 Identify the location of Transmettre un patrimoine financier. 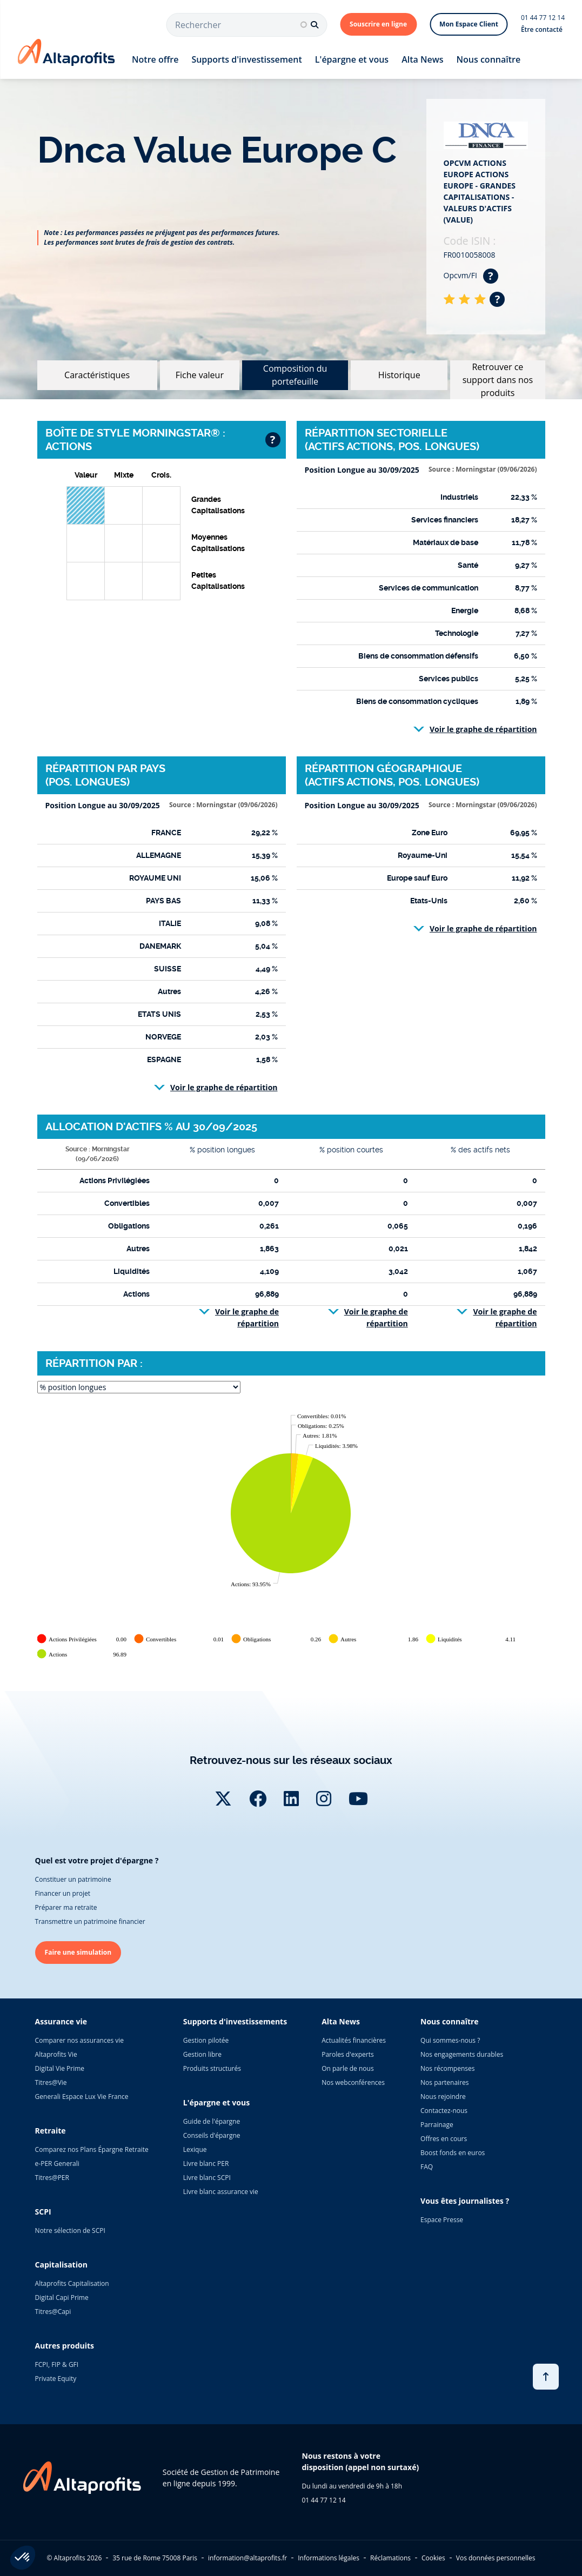
(90, 1921).